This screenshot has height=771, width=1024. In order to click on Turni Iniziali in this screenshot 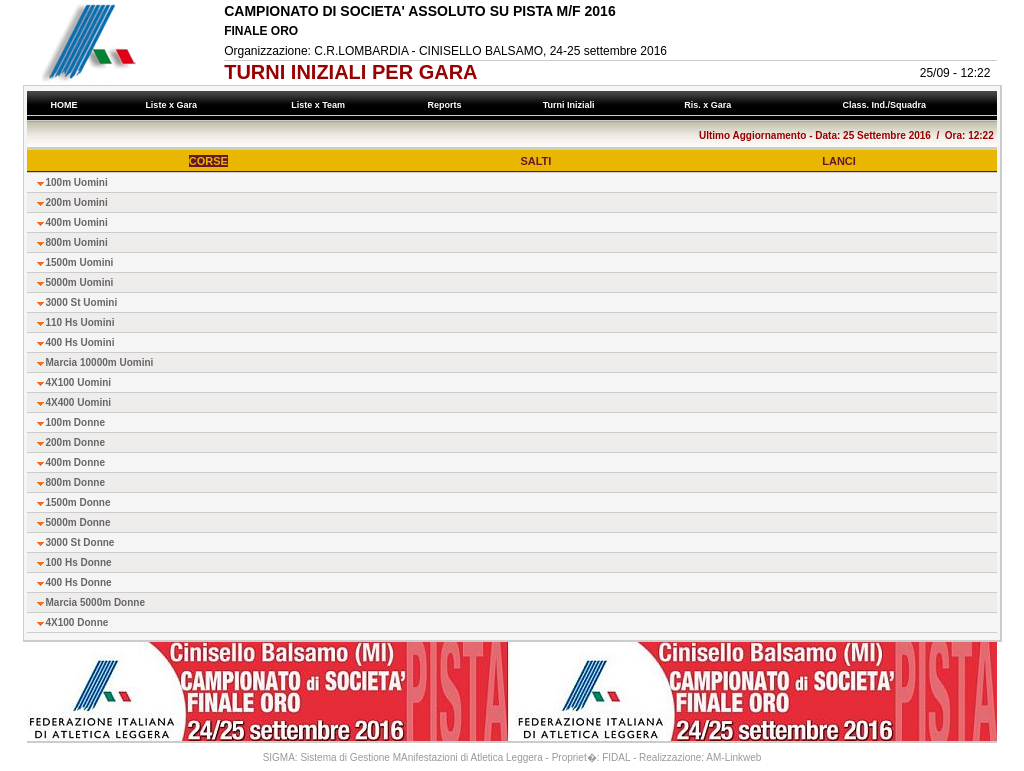, I will do `click(571, 105)`.